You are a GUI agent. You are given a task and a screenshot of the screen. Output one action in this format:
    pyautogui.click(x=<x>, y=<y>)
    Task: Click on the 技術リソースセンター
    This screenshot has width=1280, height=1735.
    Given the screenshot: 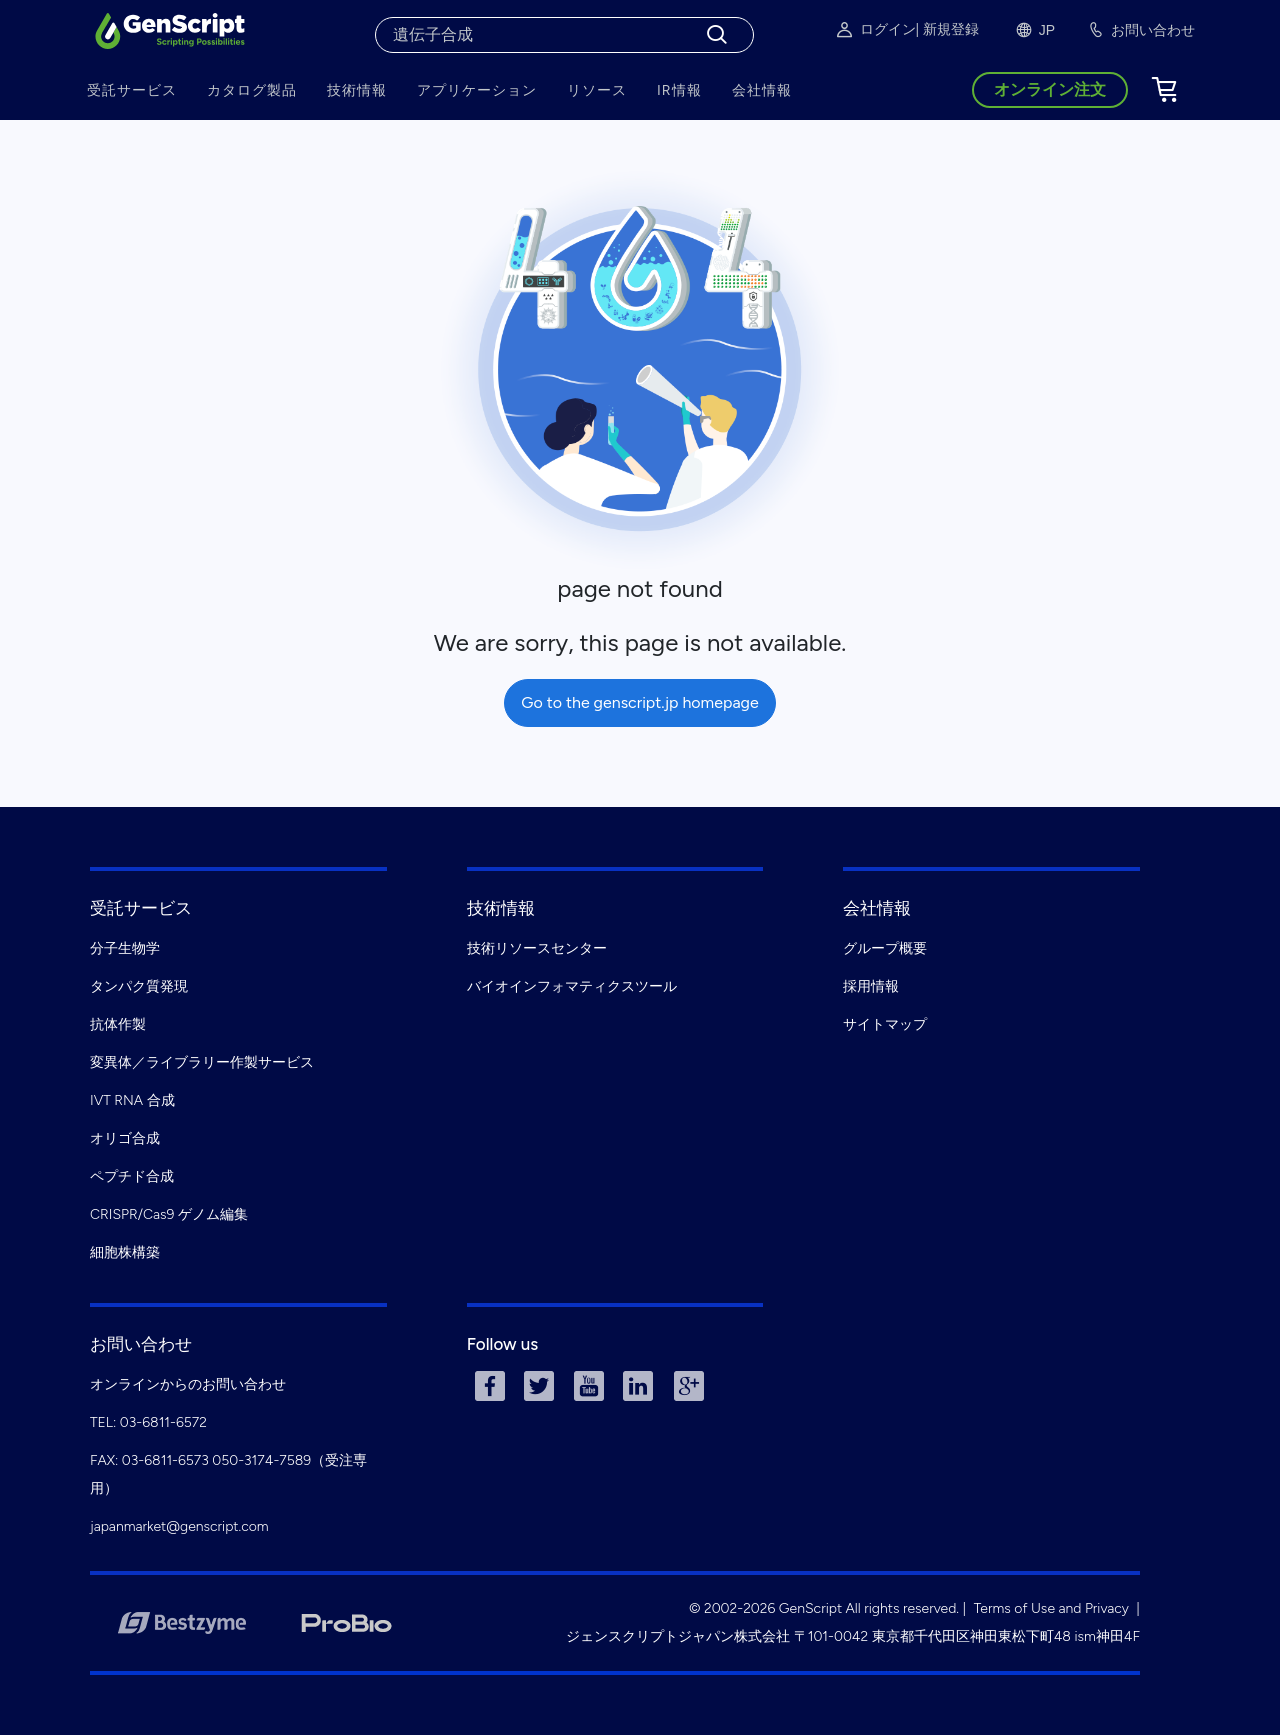 What is the action you would take?
    pyautogui.click(x=537, y=948)
    